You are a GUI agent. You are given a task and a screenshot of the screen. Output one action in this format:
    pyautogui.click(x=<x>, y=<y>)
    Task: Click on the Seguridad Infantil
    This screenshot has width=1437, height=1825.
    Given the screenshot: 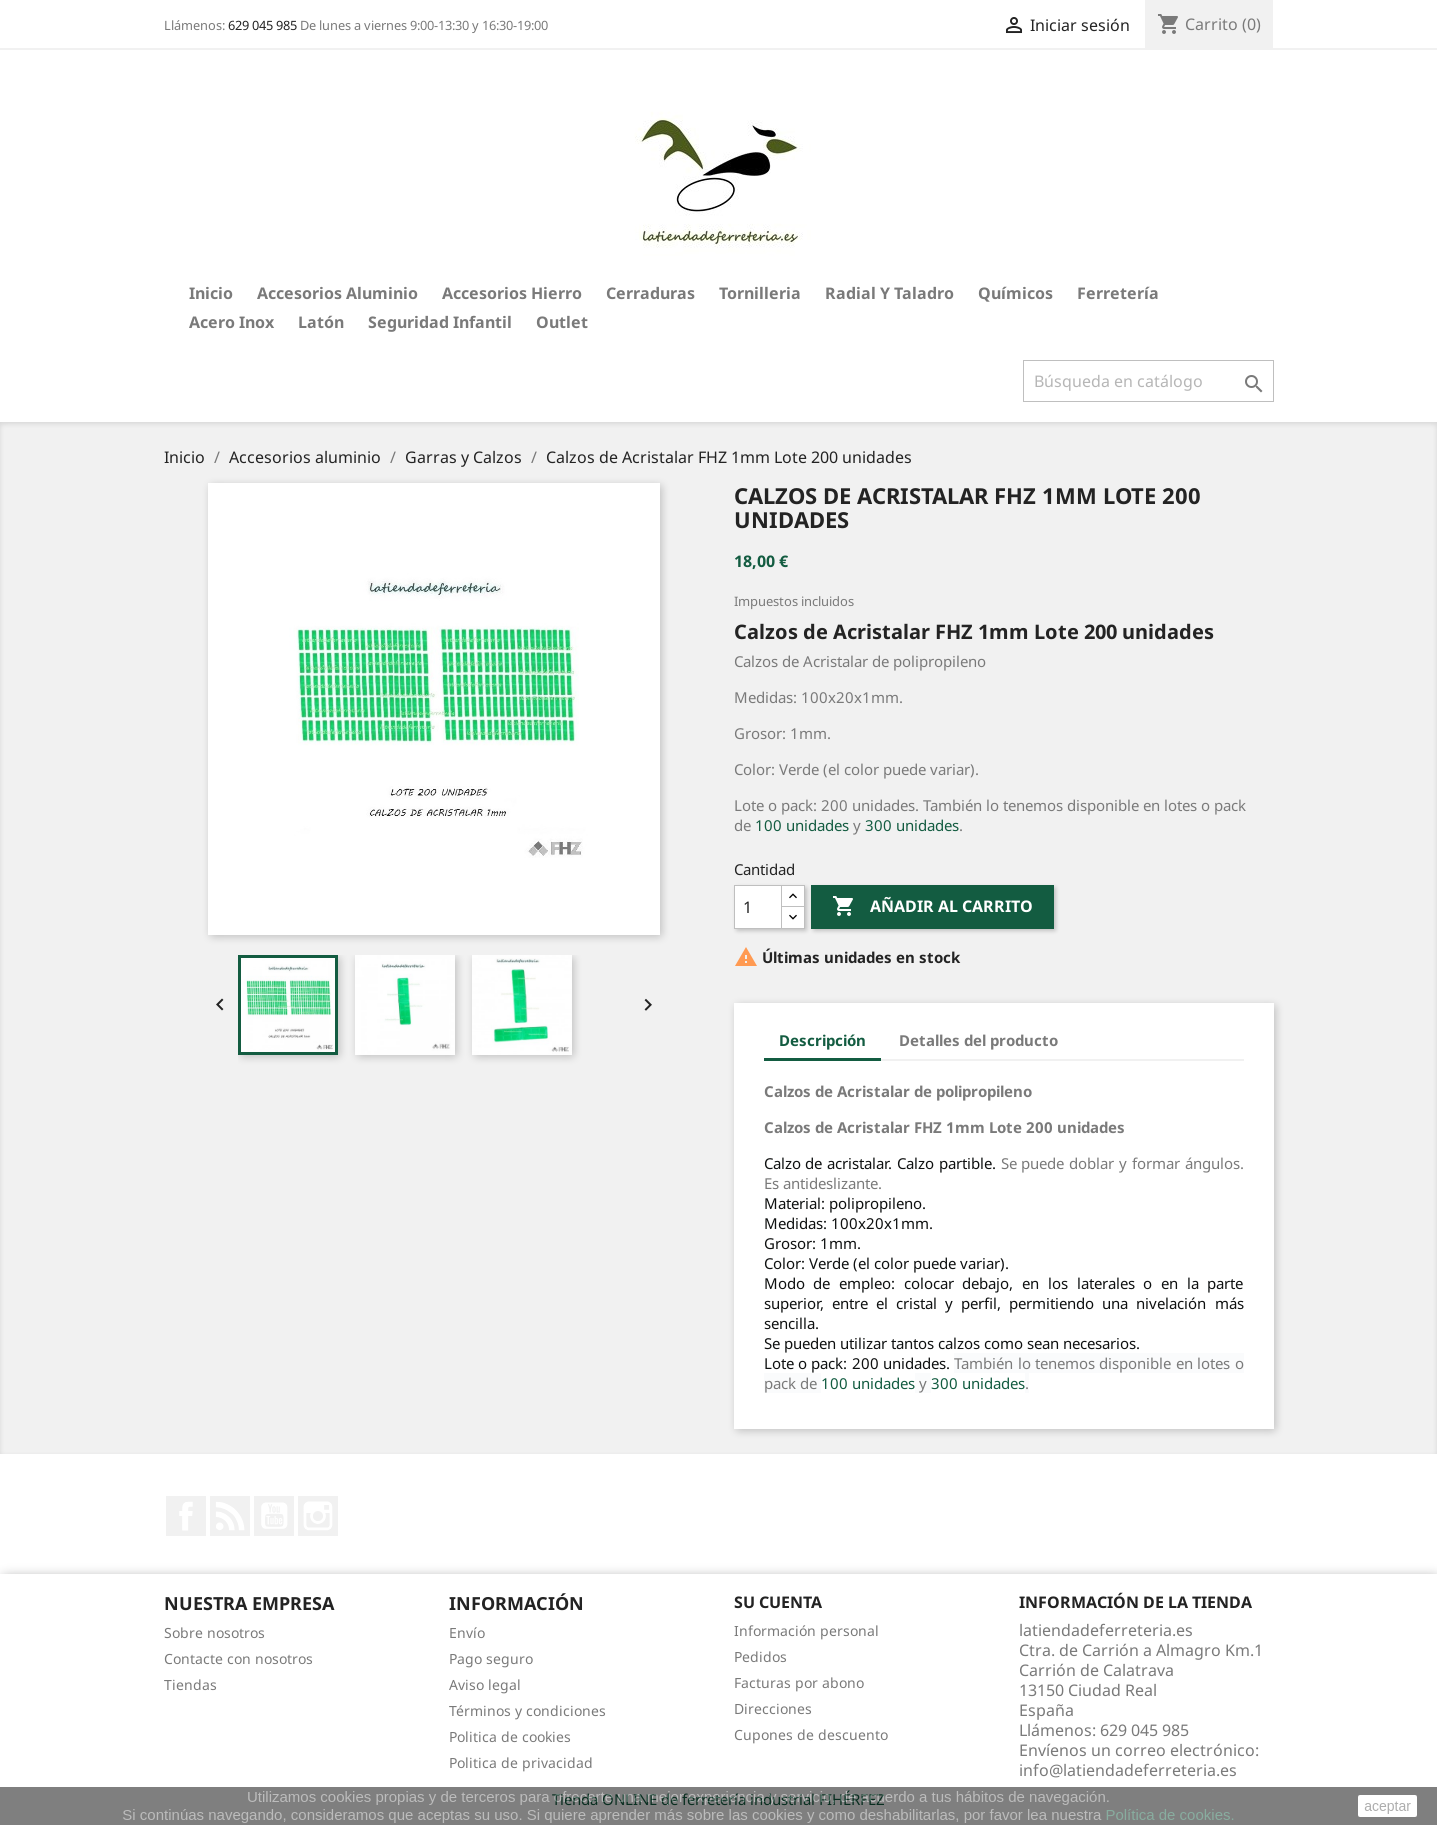 What is the action you would take?
    pyautogui.click(x=440, y=322)
    